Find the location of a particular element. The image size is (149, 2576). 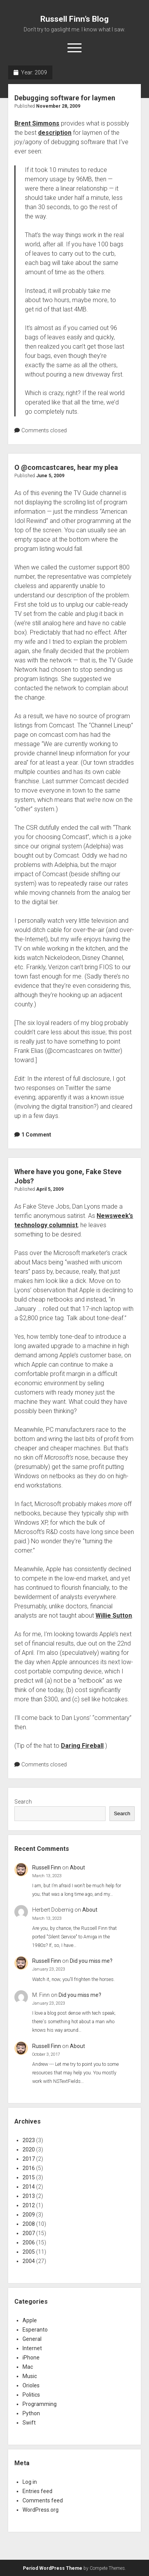

2020 is located at coordinates (29, 2149).